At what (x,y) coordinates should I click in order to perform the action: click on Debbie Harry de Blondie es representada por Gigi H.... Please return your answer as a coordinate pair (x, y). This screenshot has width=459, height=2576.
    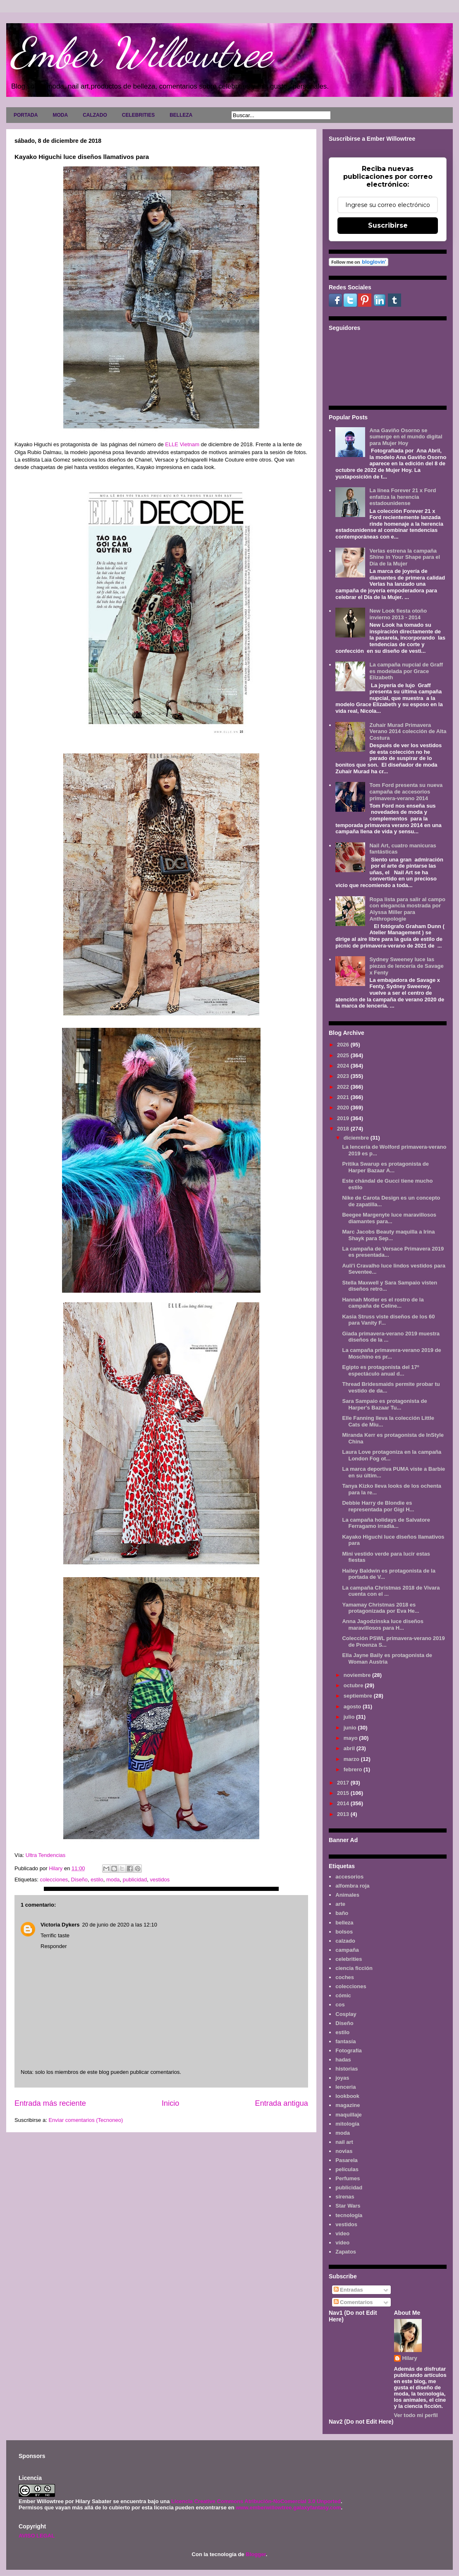
    Looking at the image, I should click on (378, 1506).